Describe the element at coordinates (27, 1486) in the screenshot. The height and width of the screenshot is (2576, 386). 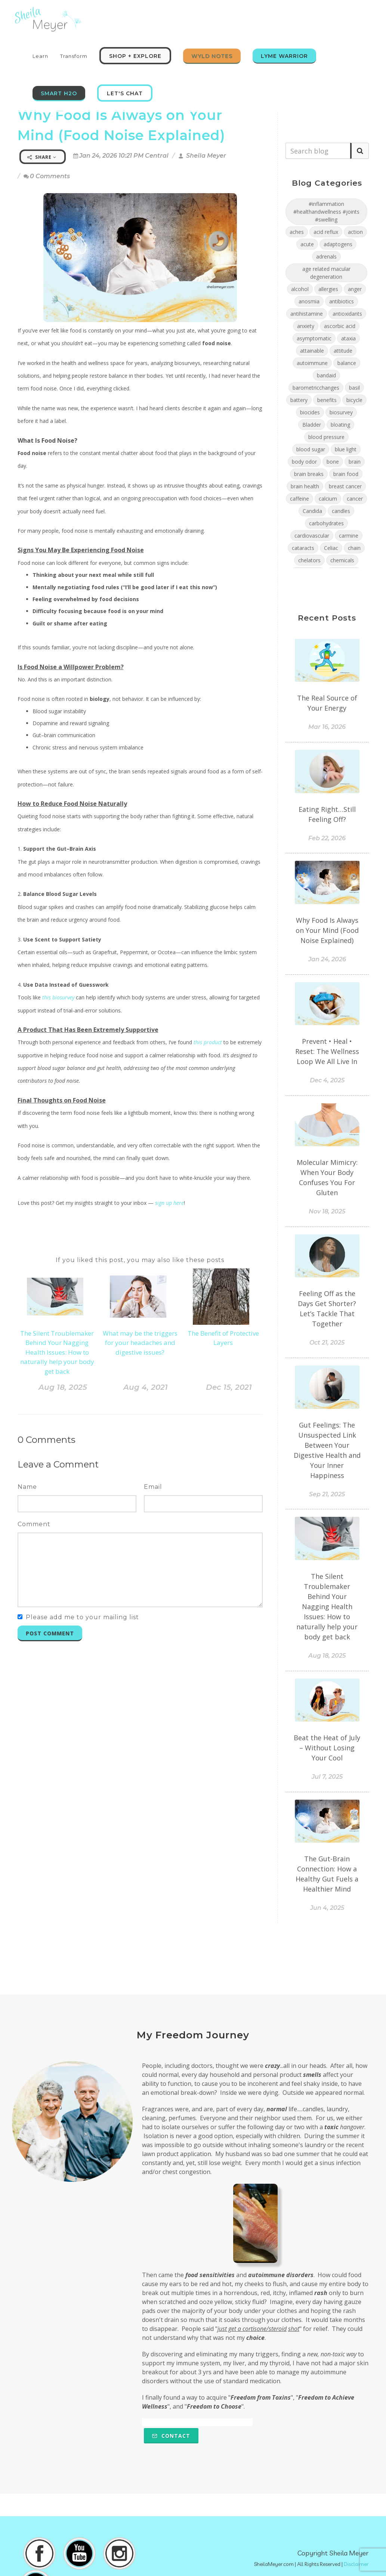
I see `Name` at that location.